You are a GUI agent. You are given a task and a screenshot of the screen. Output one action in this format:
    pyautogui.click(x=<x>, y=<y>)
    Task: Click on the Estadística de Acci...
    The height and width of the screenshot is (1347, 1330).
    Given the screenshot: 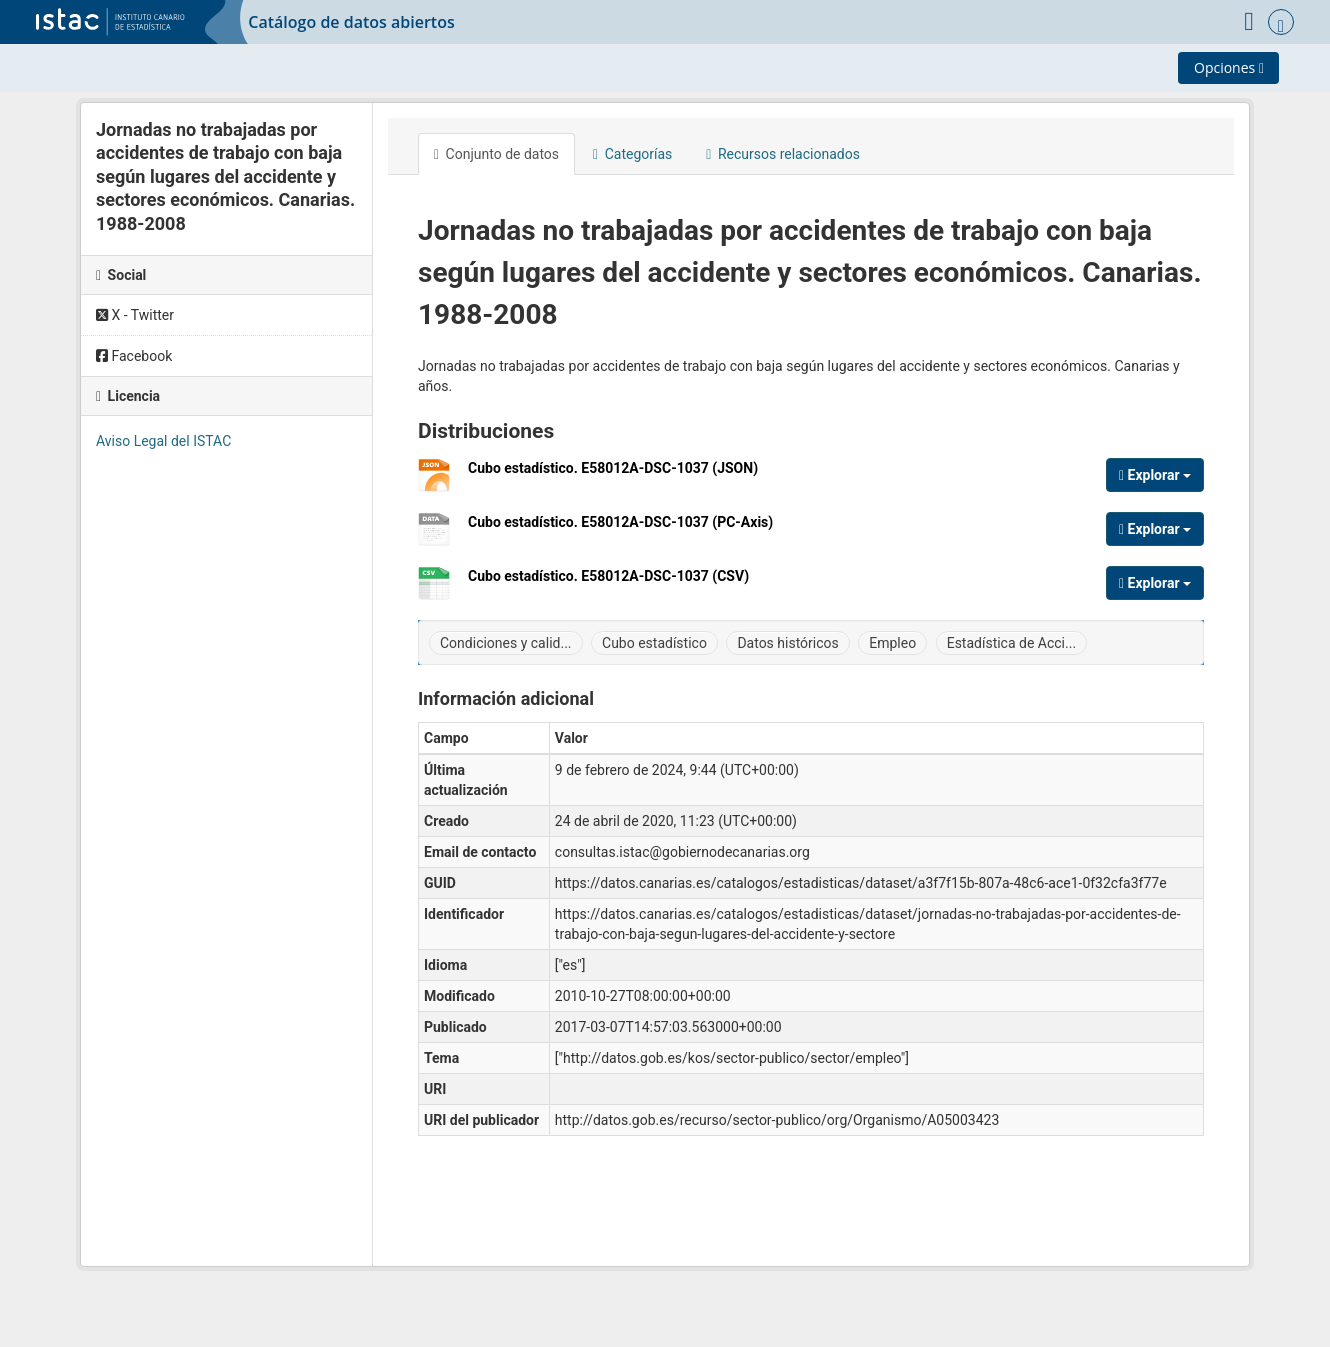 What is the action you would take?
    pyautogui.click(x=1011, y=643)
    